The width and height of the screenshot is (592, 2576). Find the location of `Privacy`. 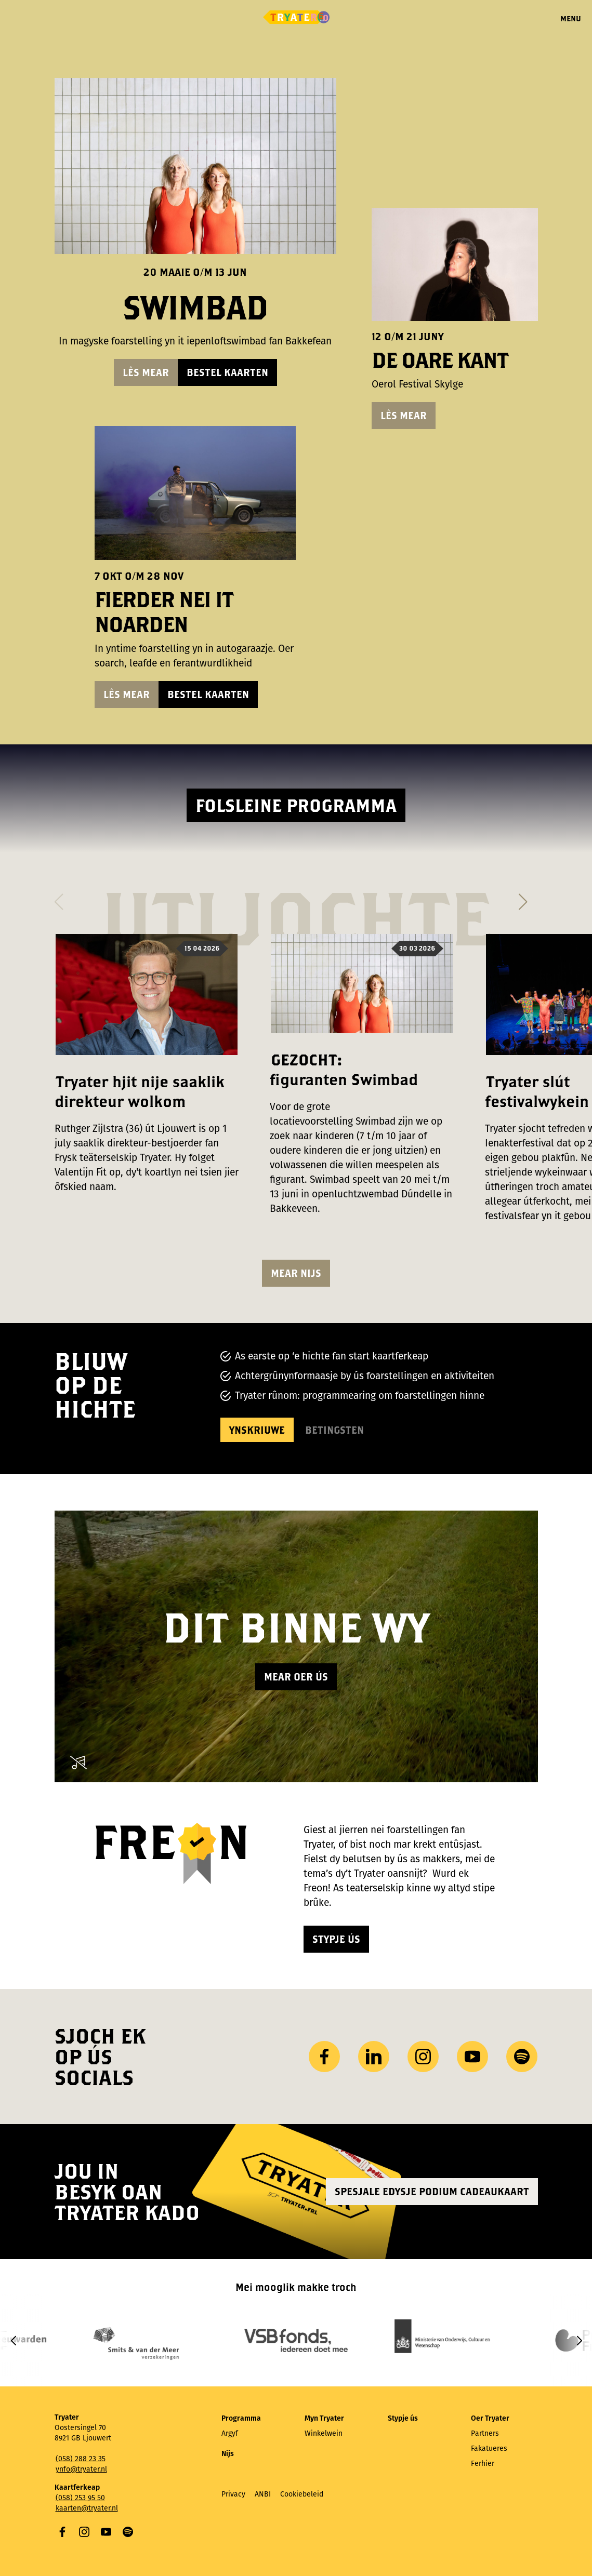

Privacy is located at coordinates (233, 2494).